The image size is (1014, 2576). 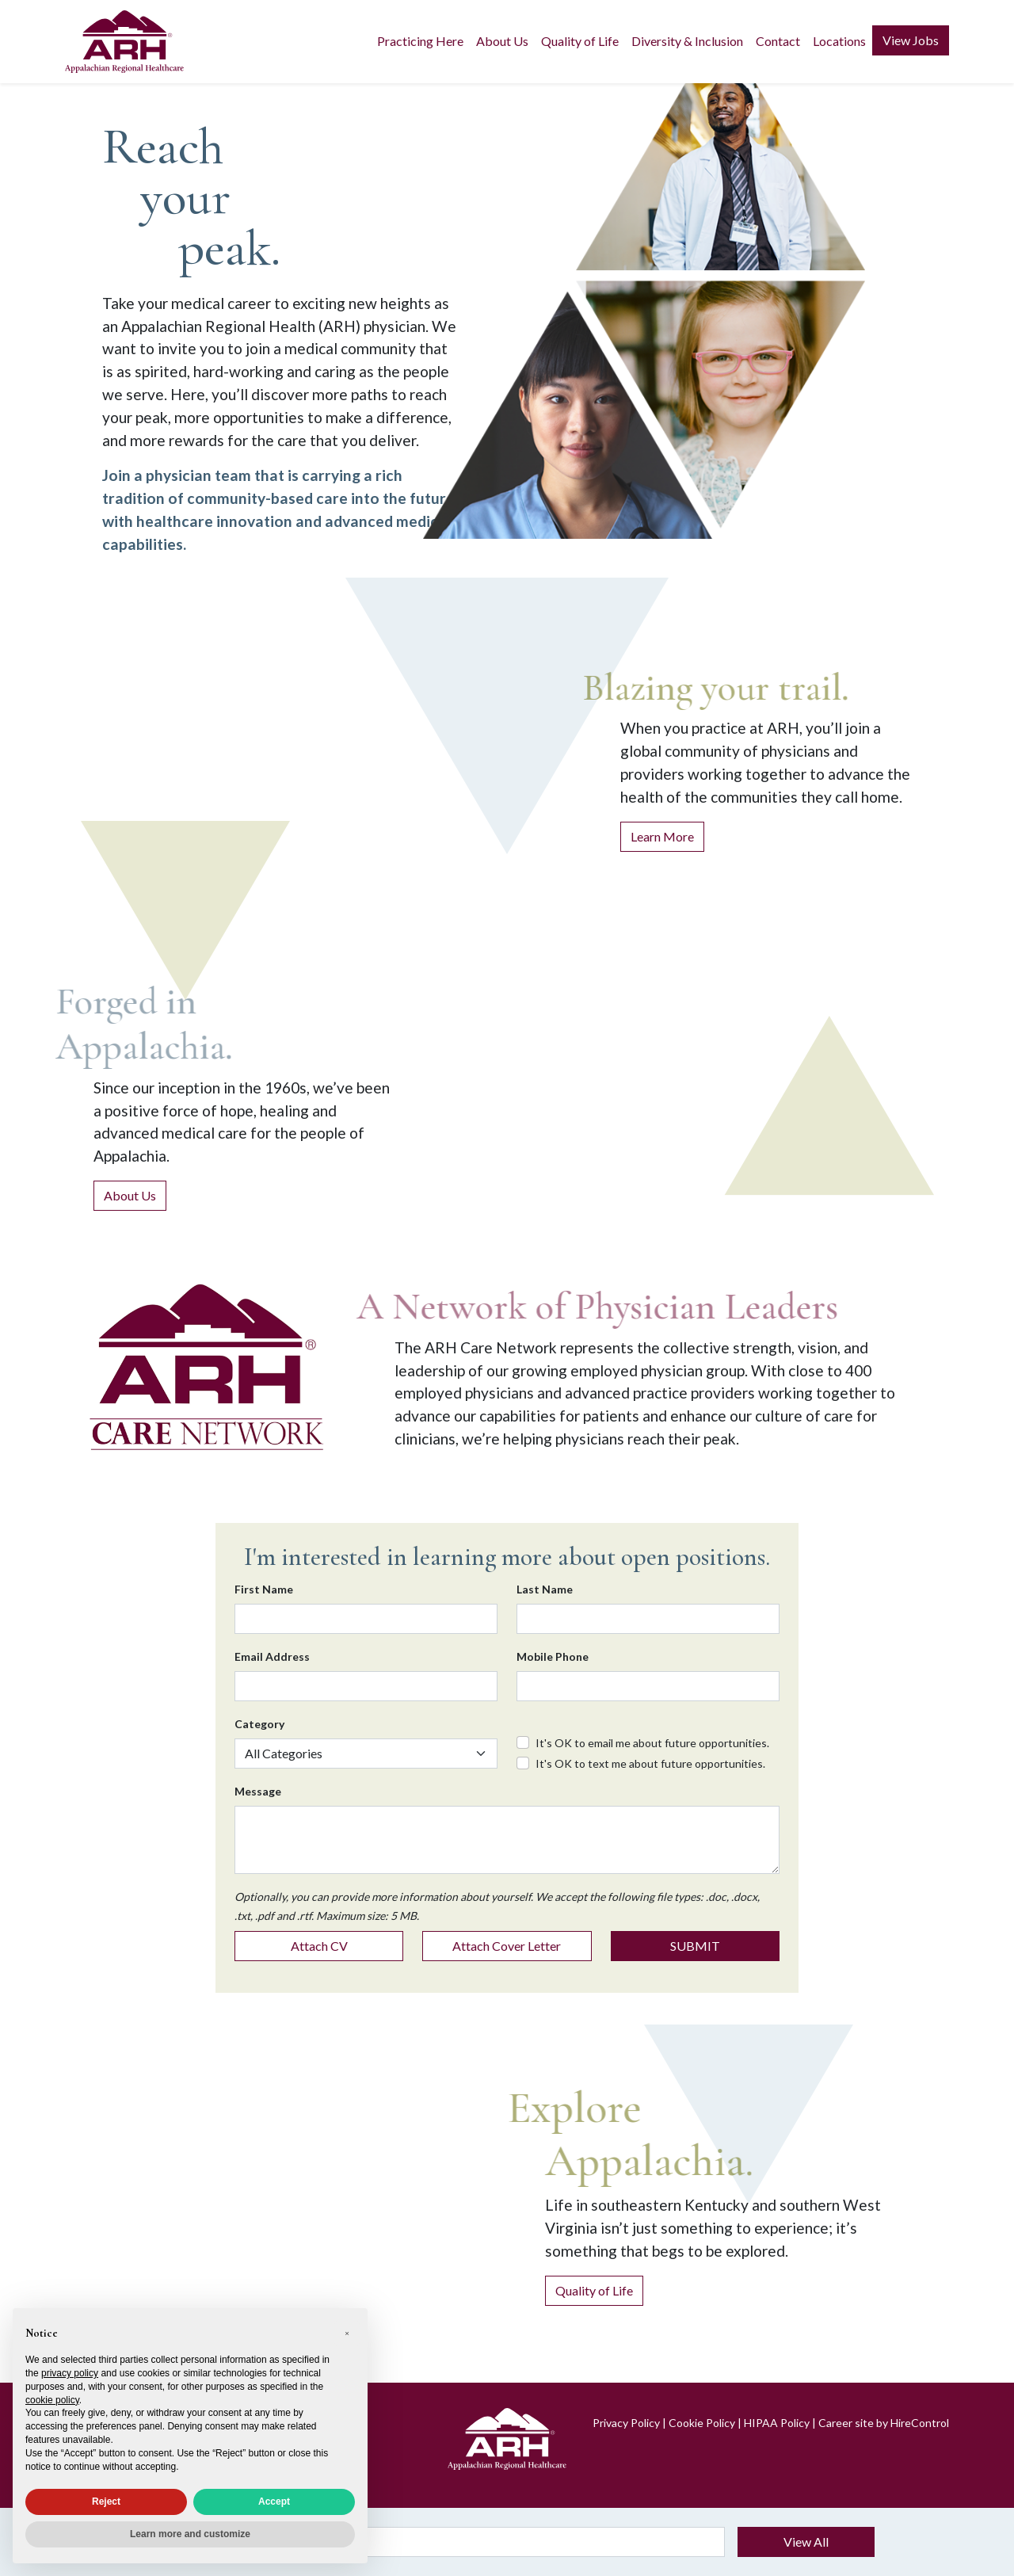 What do you see at coordinates (883, 2422) in the screenshot?
I see `Career site by HireControl` at bounding box center [883, 2422].